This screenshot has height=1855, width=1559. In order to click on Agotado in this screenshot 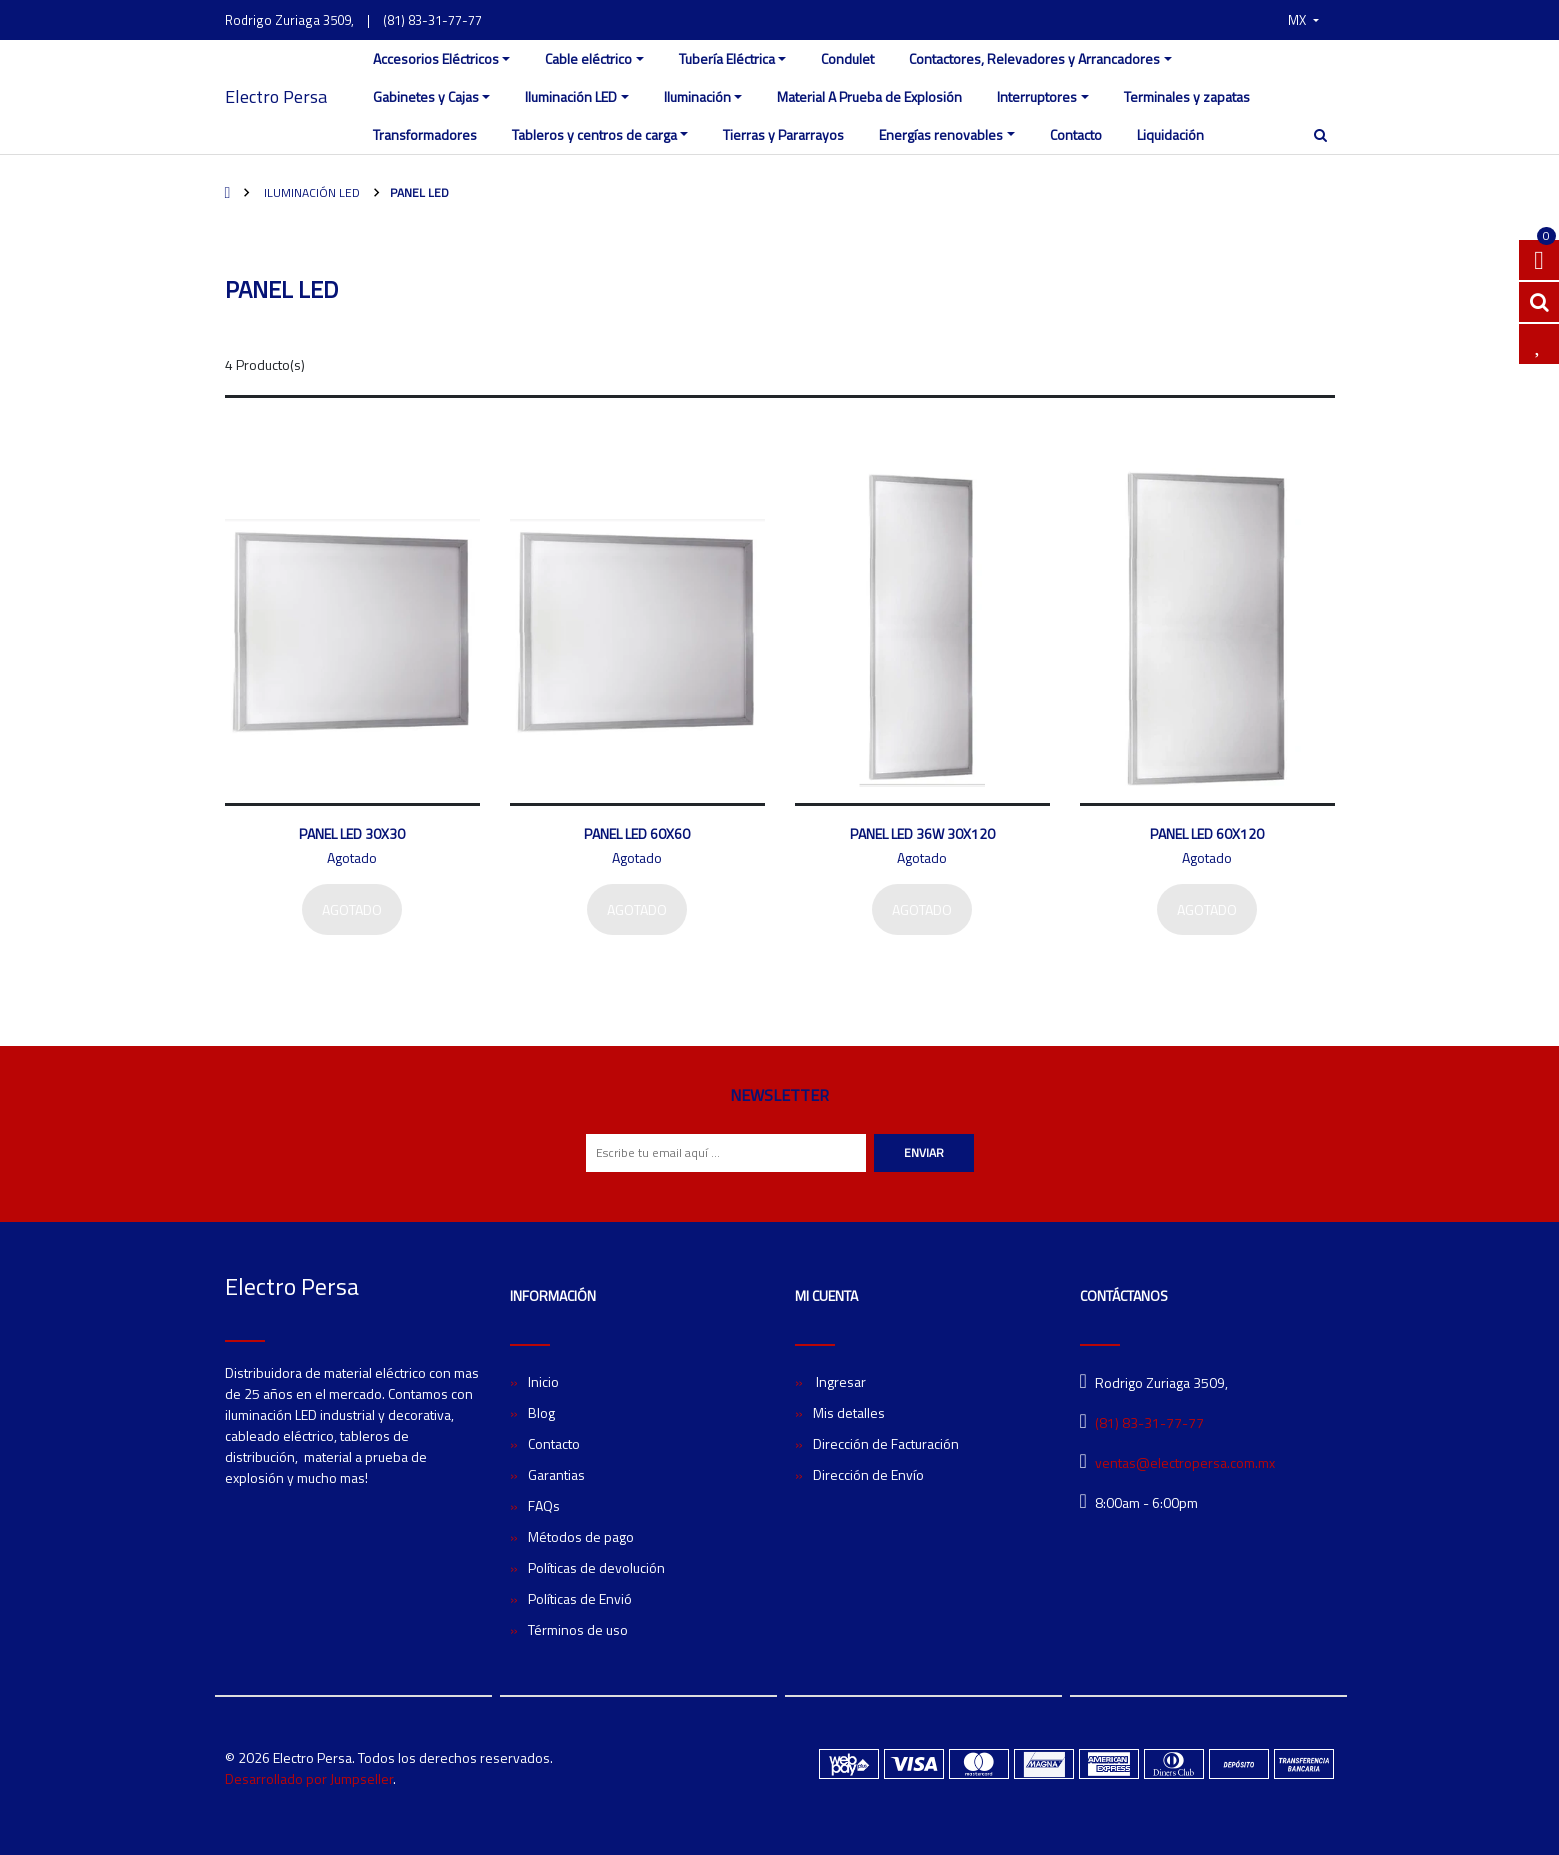, I will do `click(352, 909)`.